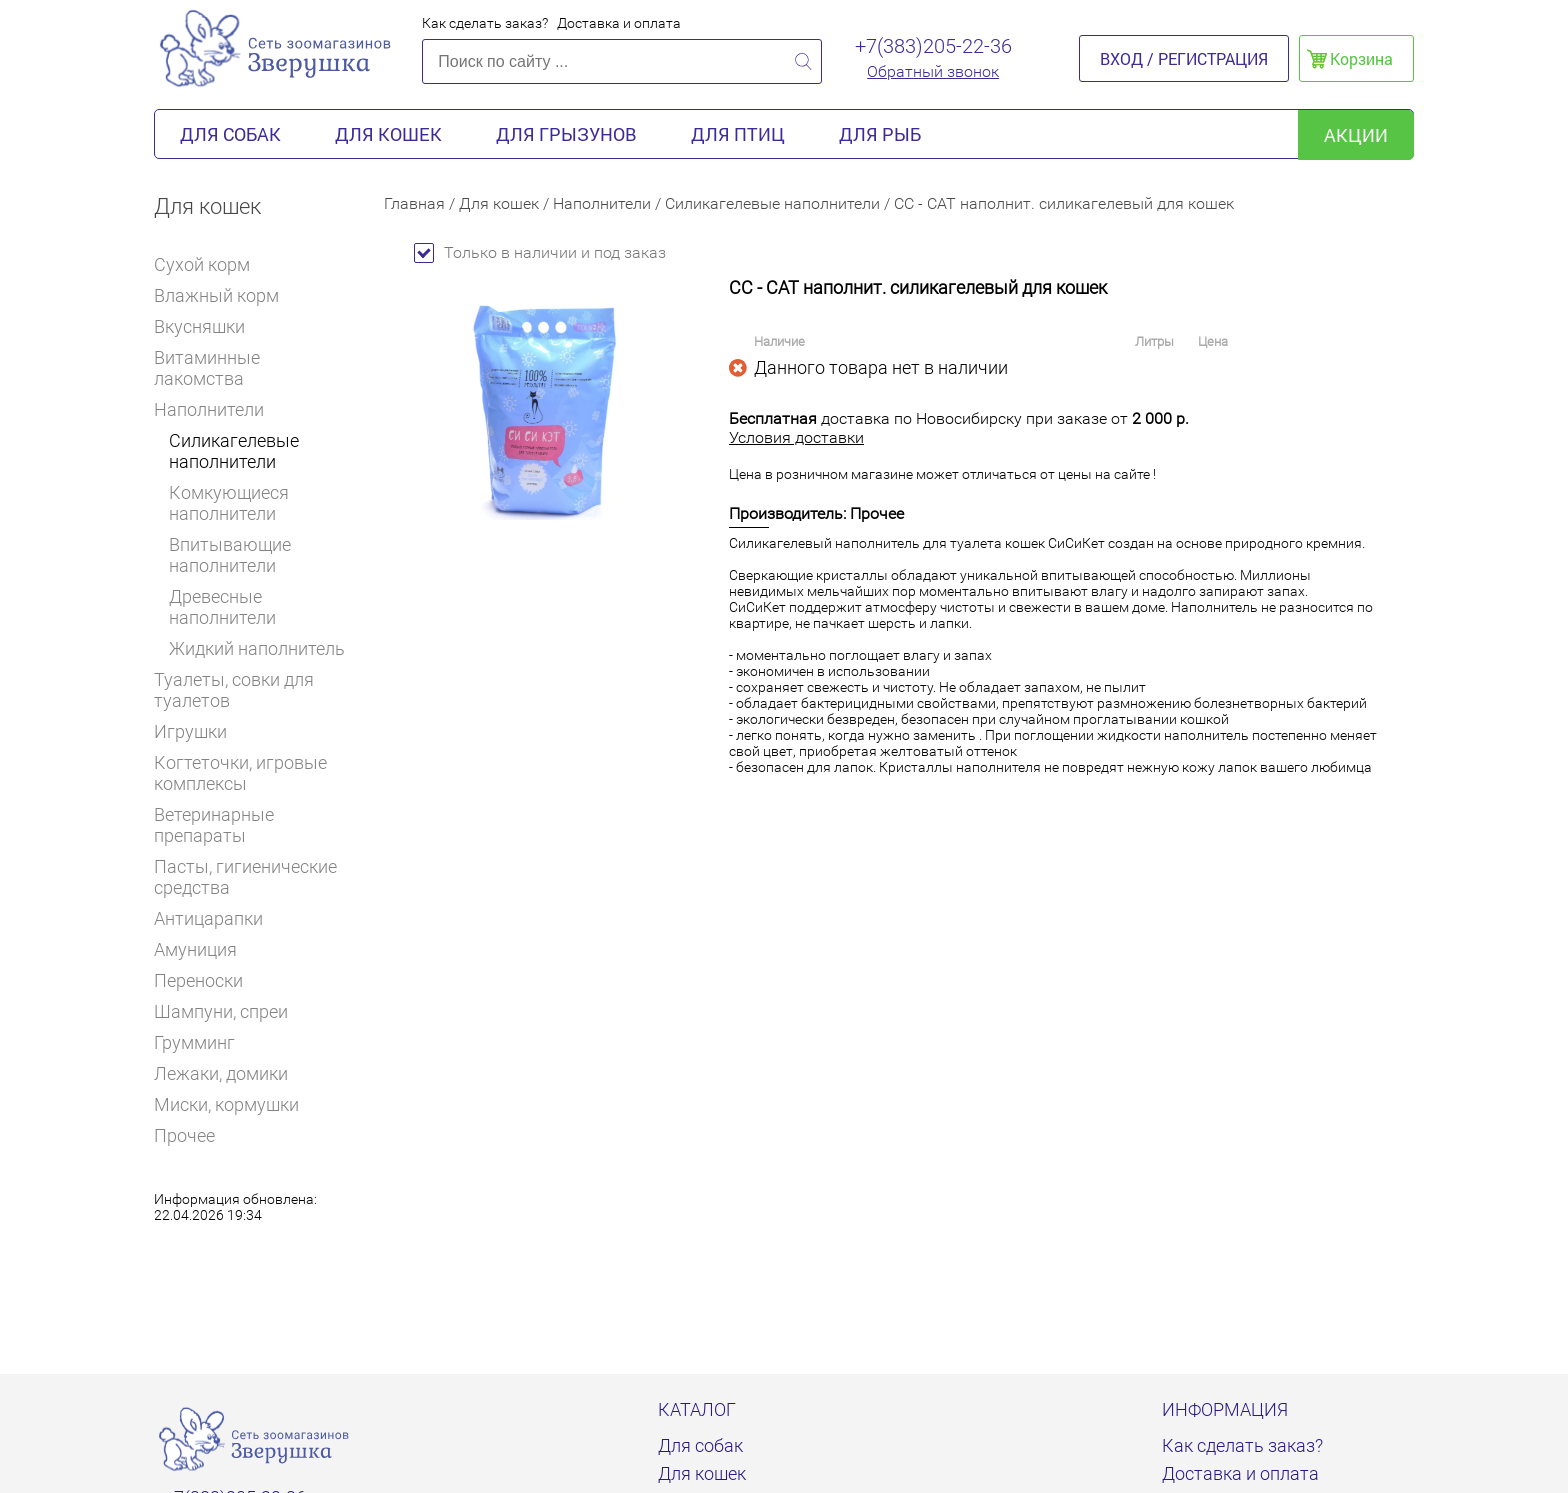 Image resolution: width=1568 pixels, height=1493 pixels. I want to click on Для рыб, so click(880, 134).